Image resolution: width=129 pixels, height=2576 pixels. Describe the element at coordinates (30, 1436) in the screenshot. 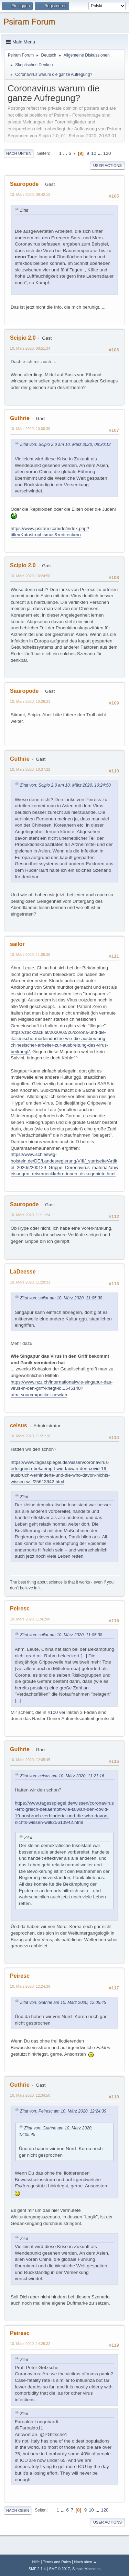

I see `10. März 2020, 11:21:16` at that location.